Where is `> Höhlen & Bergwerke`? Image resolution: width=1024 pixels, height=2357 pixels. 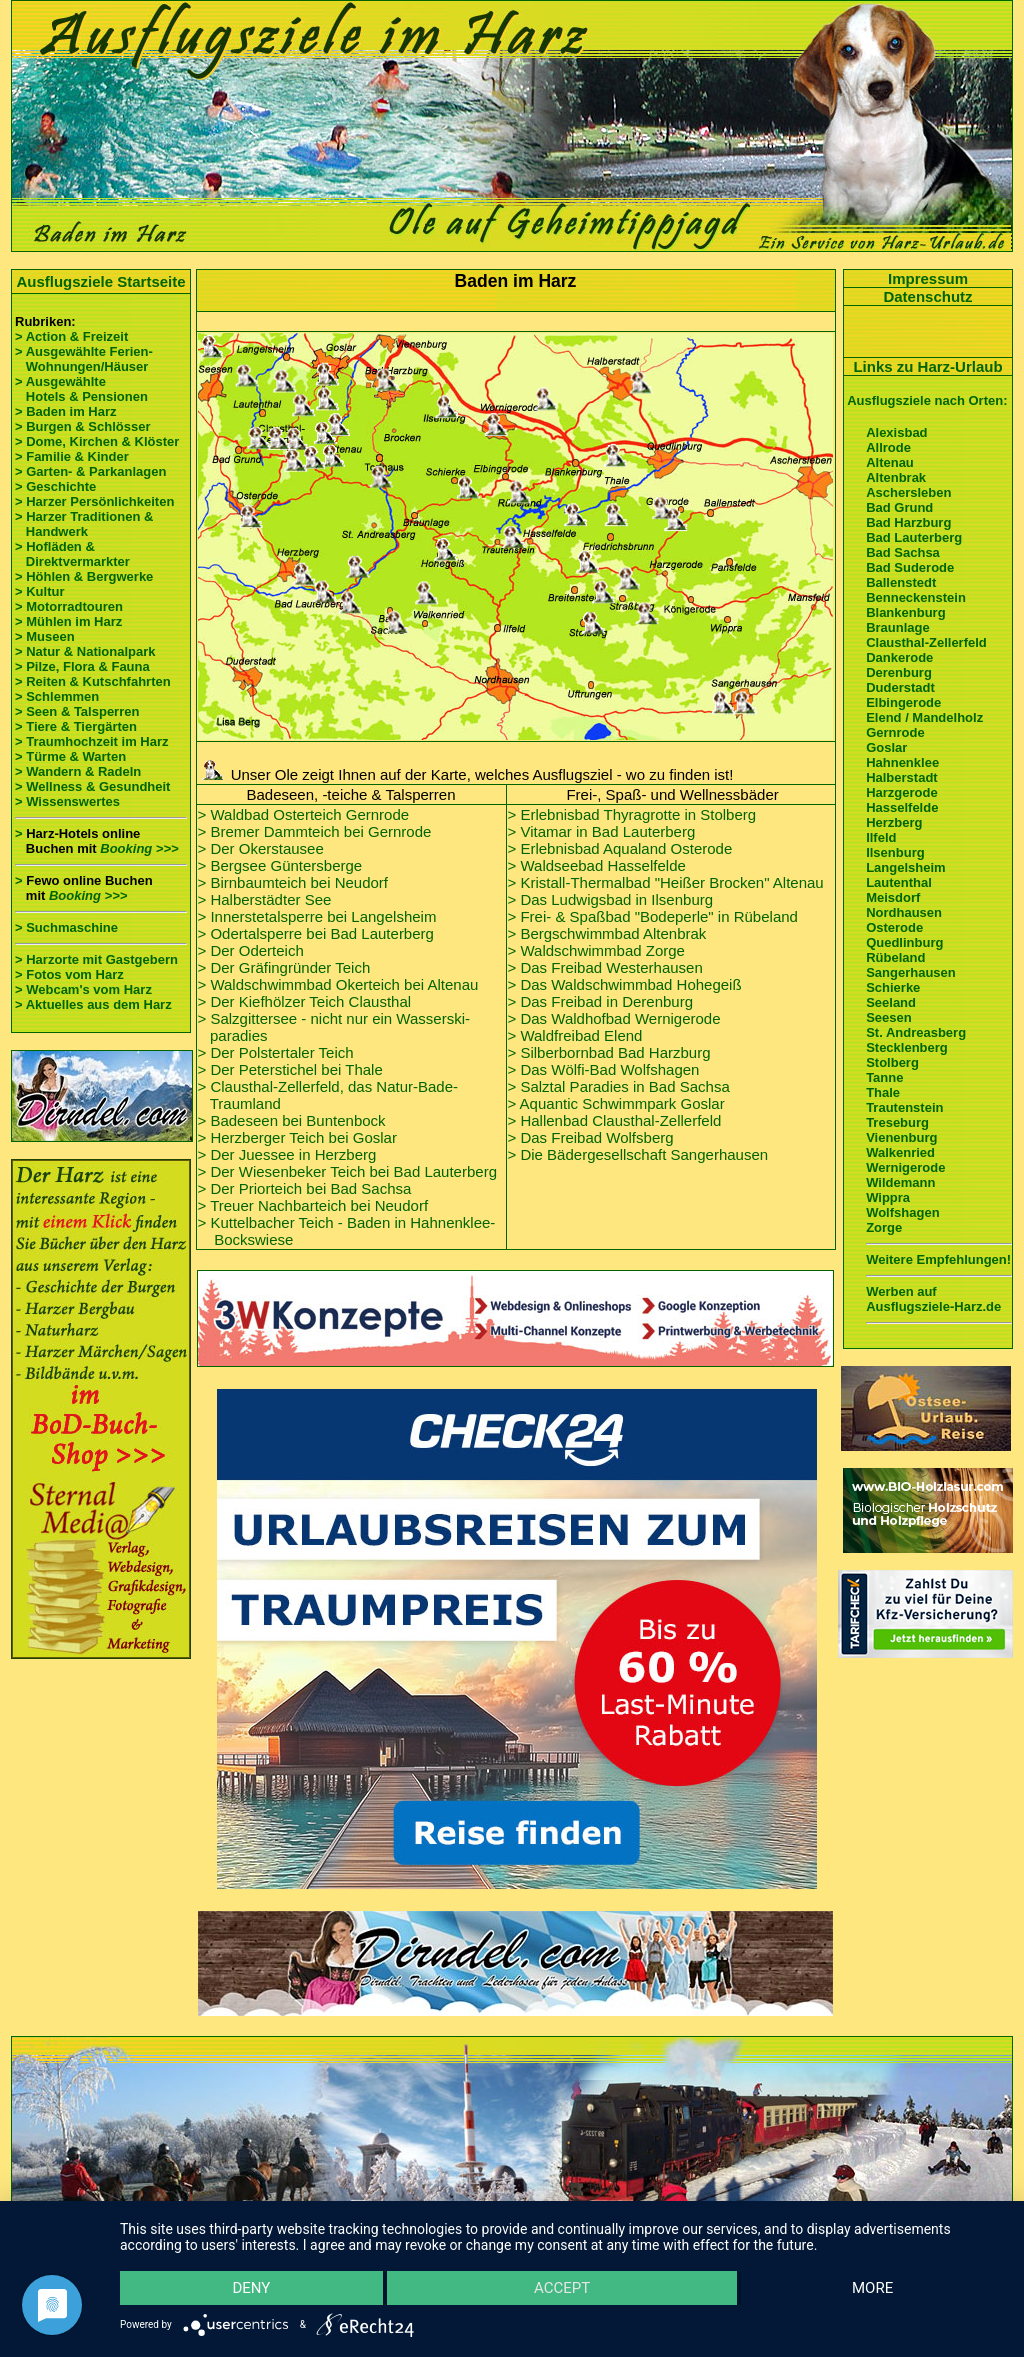 > Höhlen & Bergwerke is located at coordinates (84, 576).